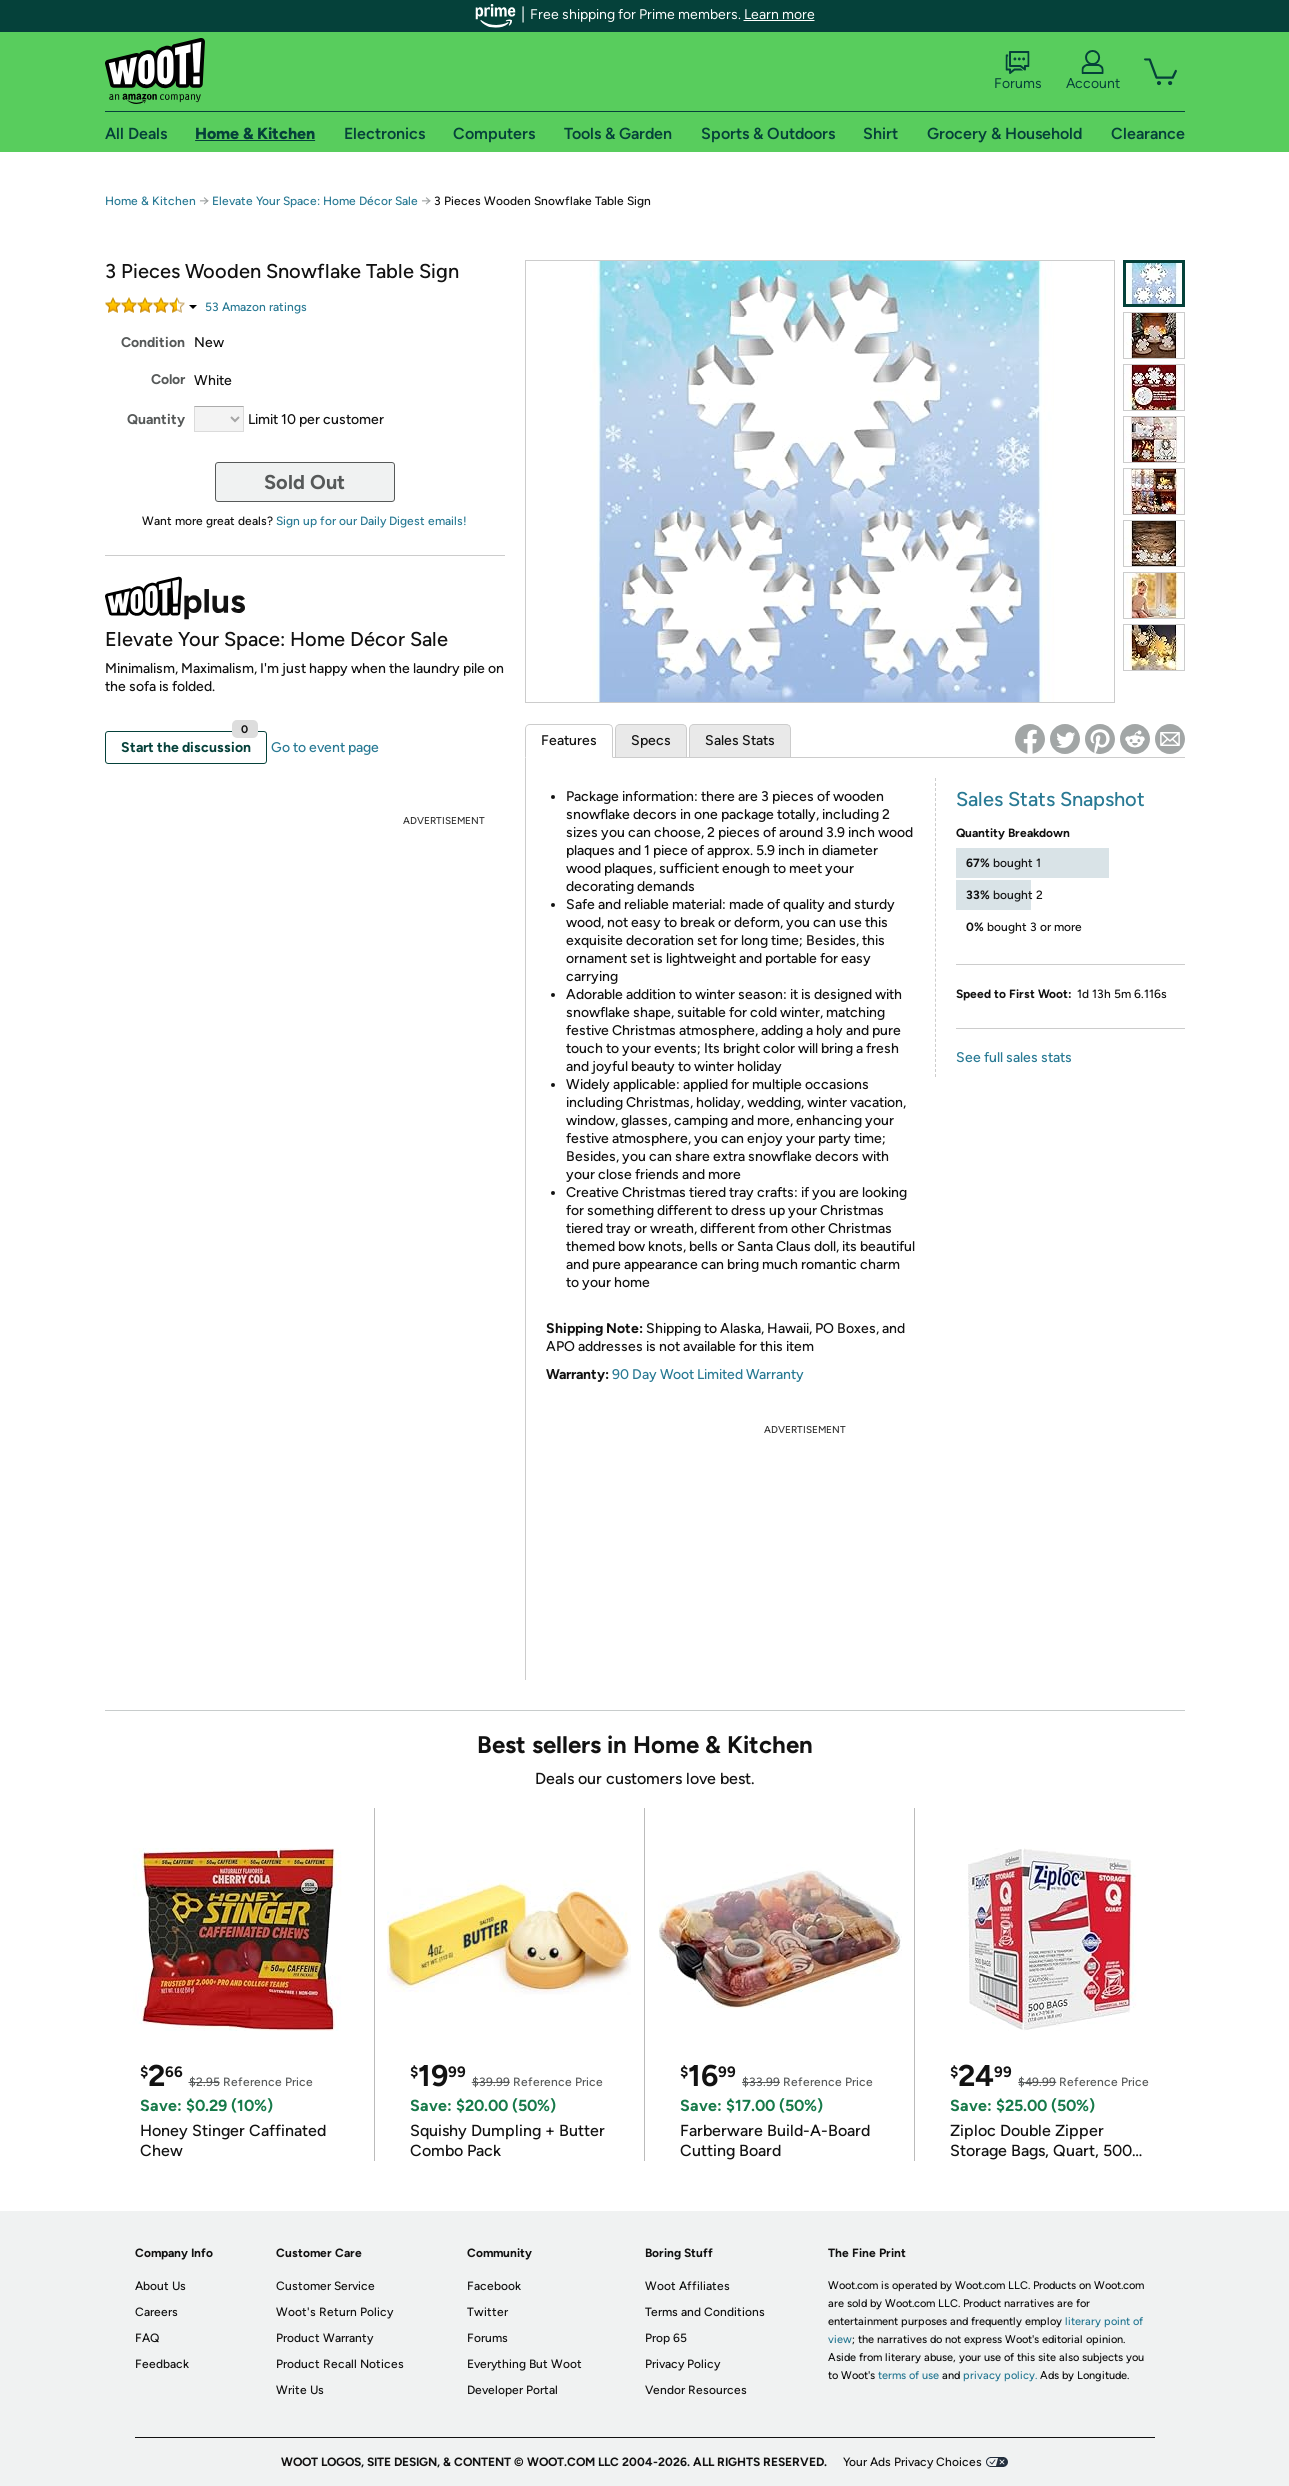 This screenshot has width=1289, height=2486. What do you see at coordinates (153, 342) in the screenshot?
I see `Condition` at bounding box center [153, 342].